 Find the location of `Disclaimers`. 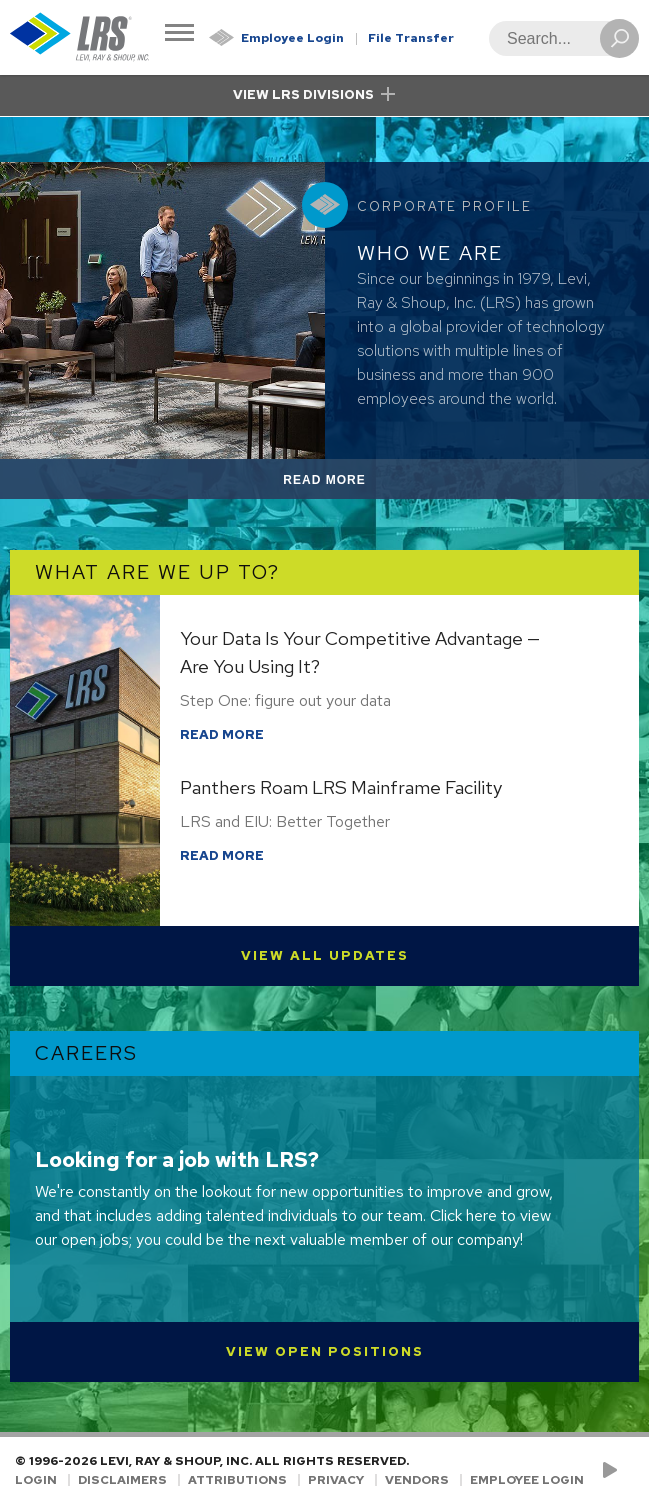

Disclaimers is located at coordinates (122, 1480).